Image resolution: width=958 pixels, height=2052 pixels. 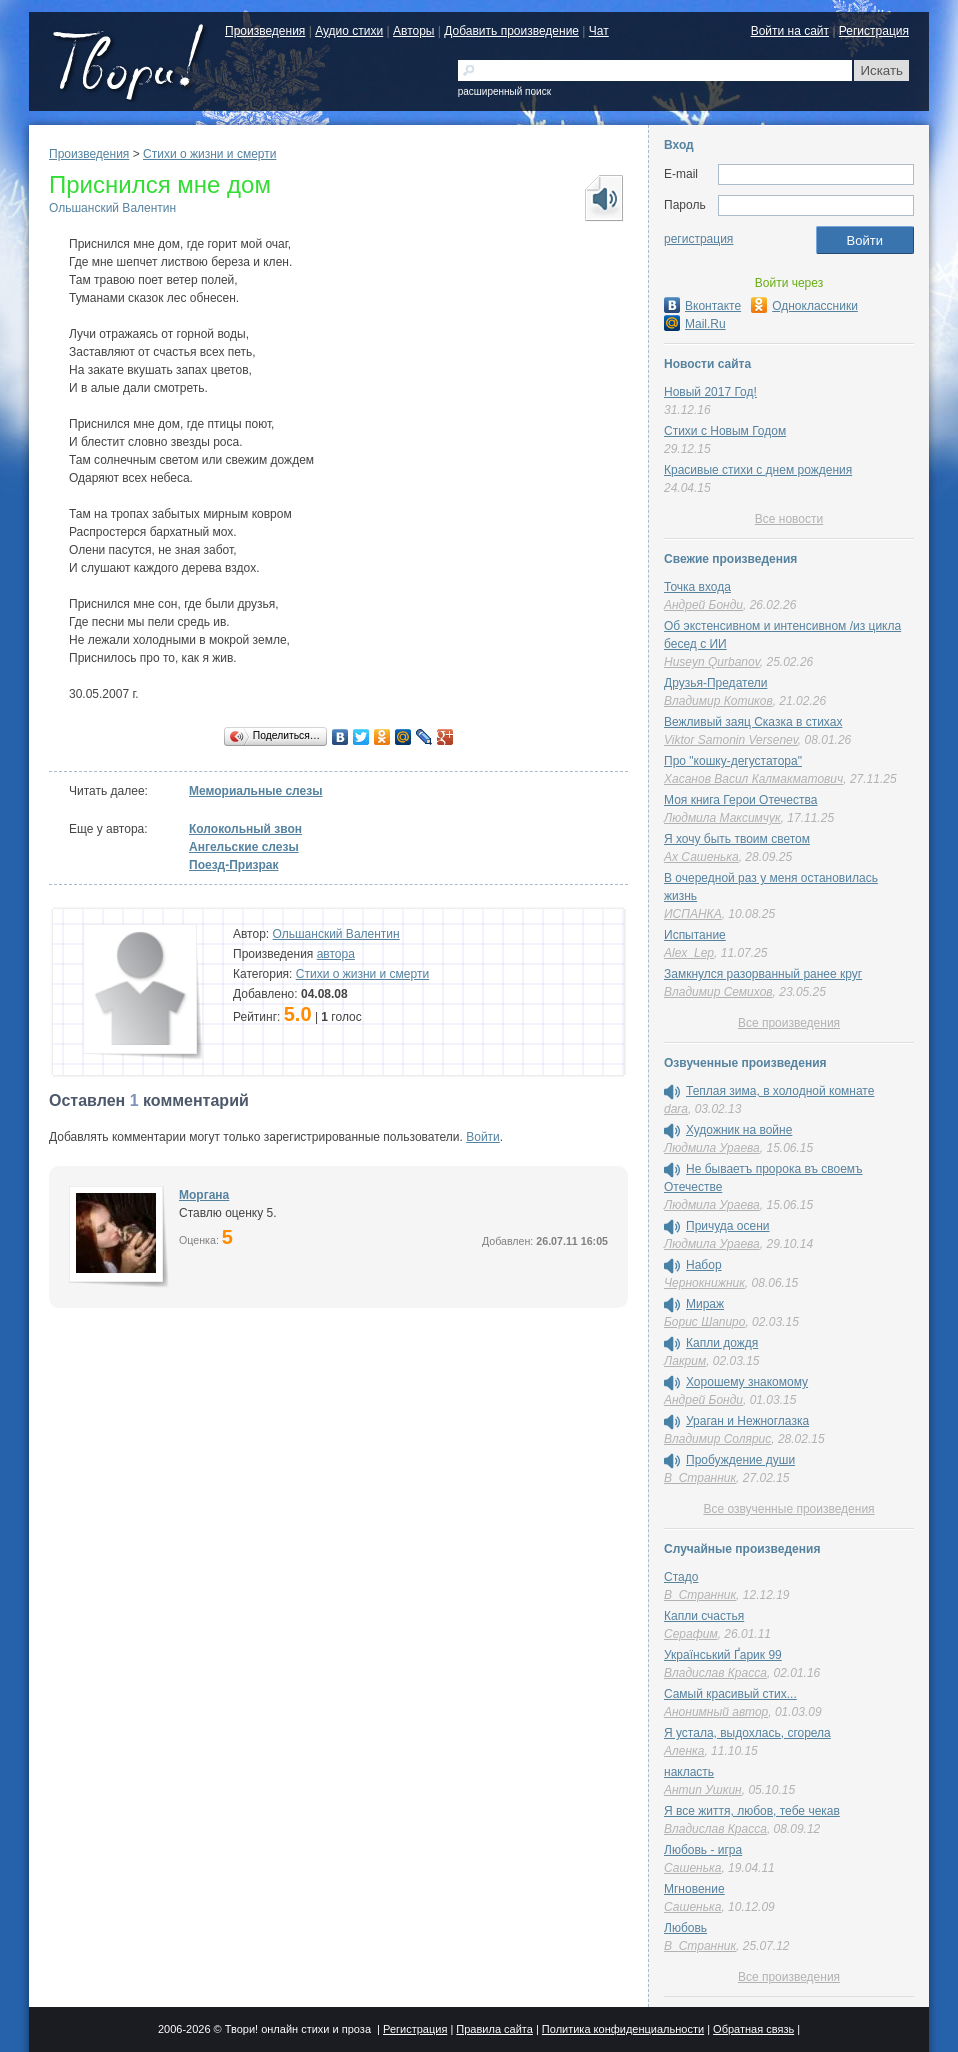 I want to click on Колокольный звон, so click(x=245, y=829).